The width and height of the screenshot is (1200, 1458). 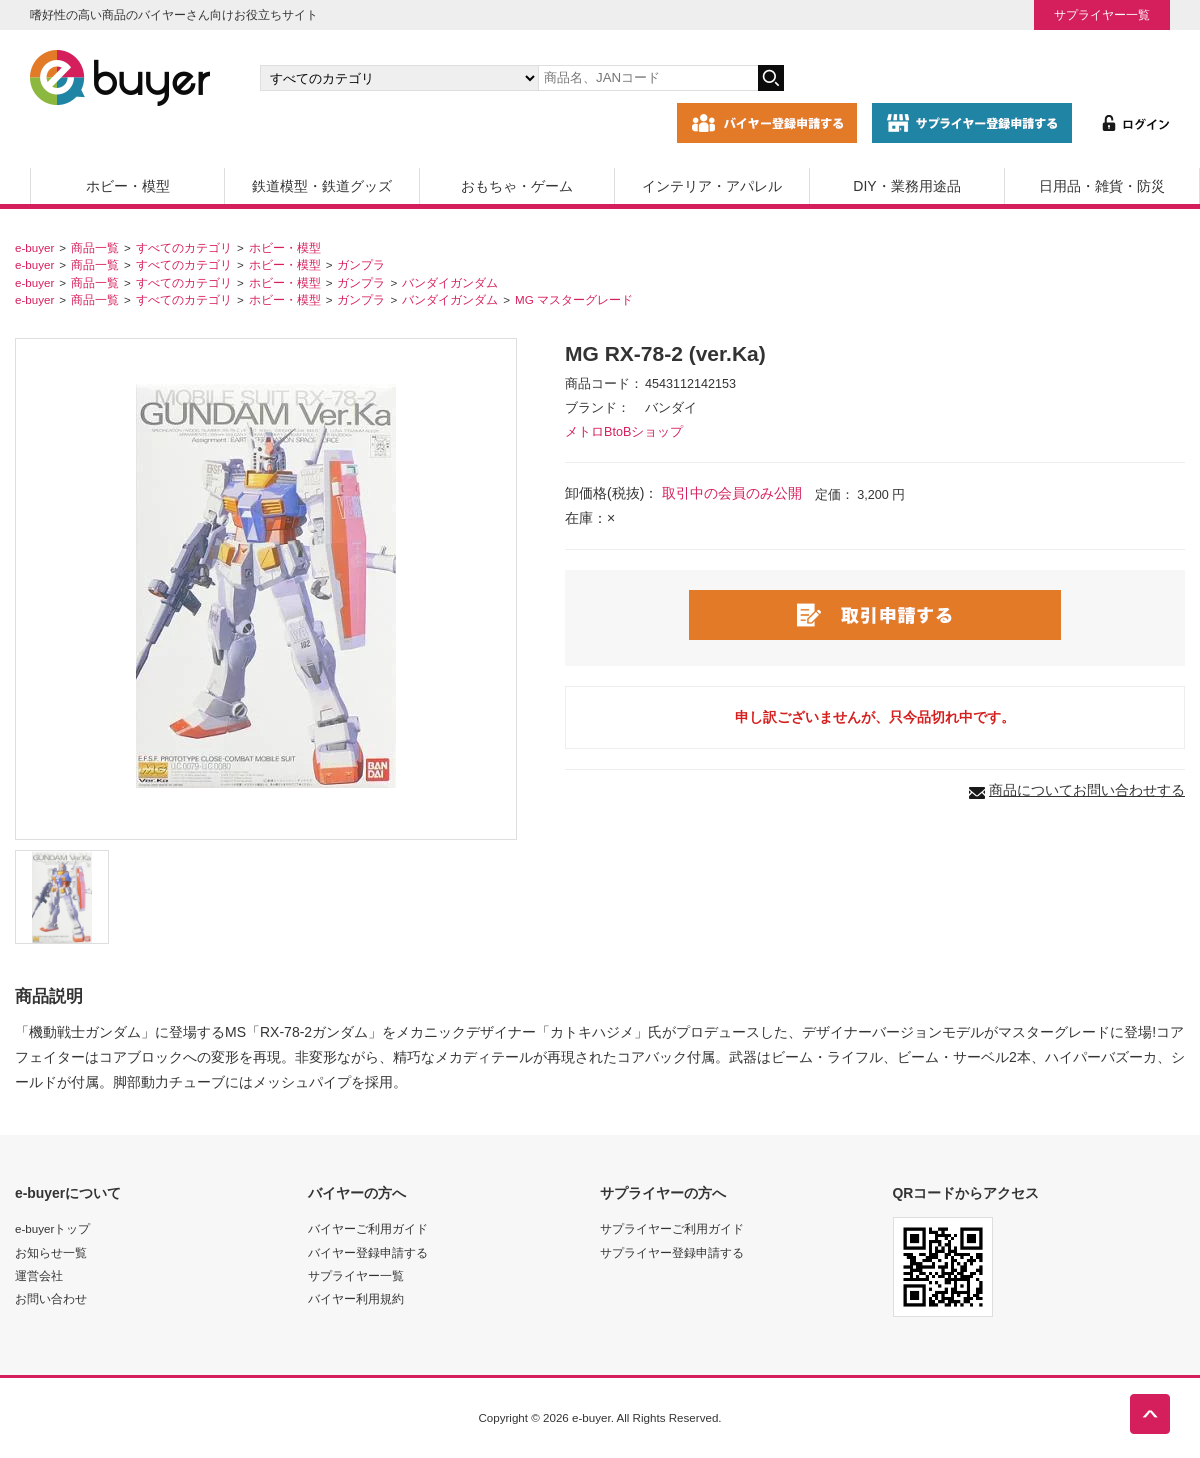 What do you see at coordinates (34, 247) in the screenshot?
I see `e-buyer` at bounding box center [34, 247].